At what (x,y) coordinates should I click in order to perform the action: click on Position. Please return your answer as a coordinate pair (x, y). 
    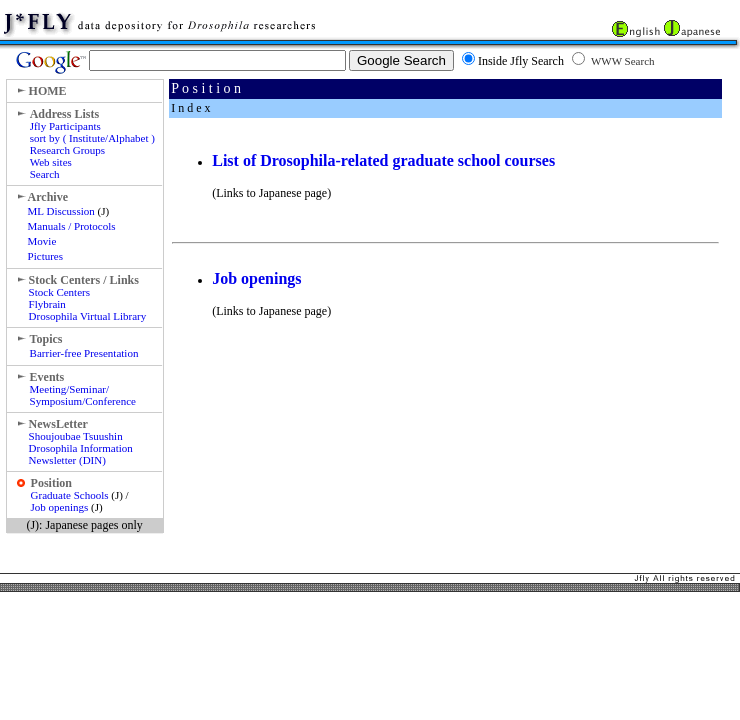
    Looking at the image, I should click on (51, 483).